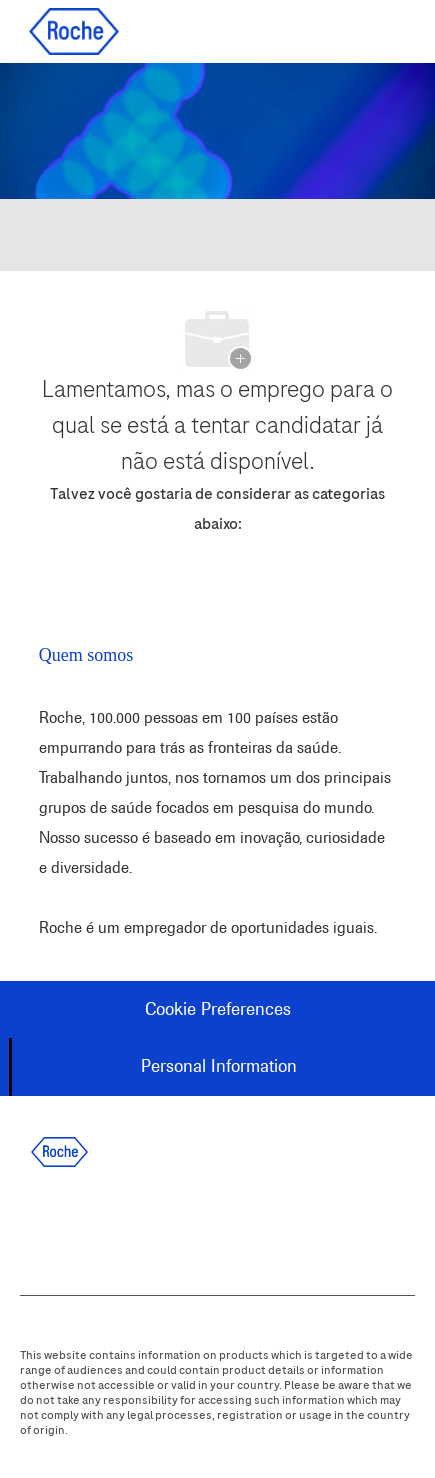  I want to click on [twitter], so click(144, 1226).